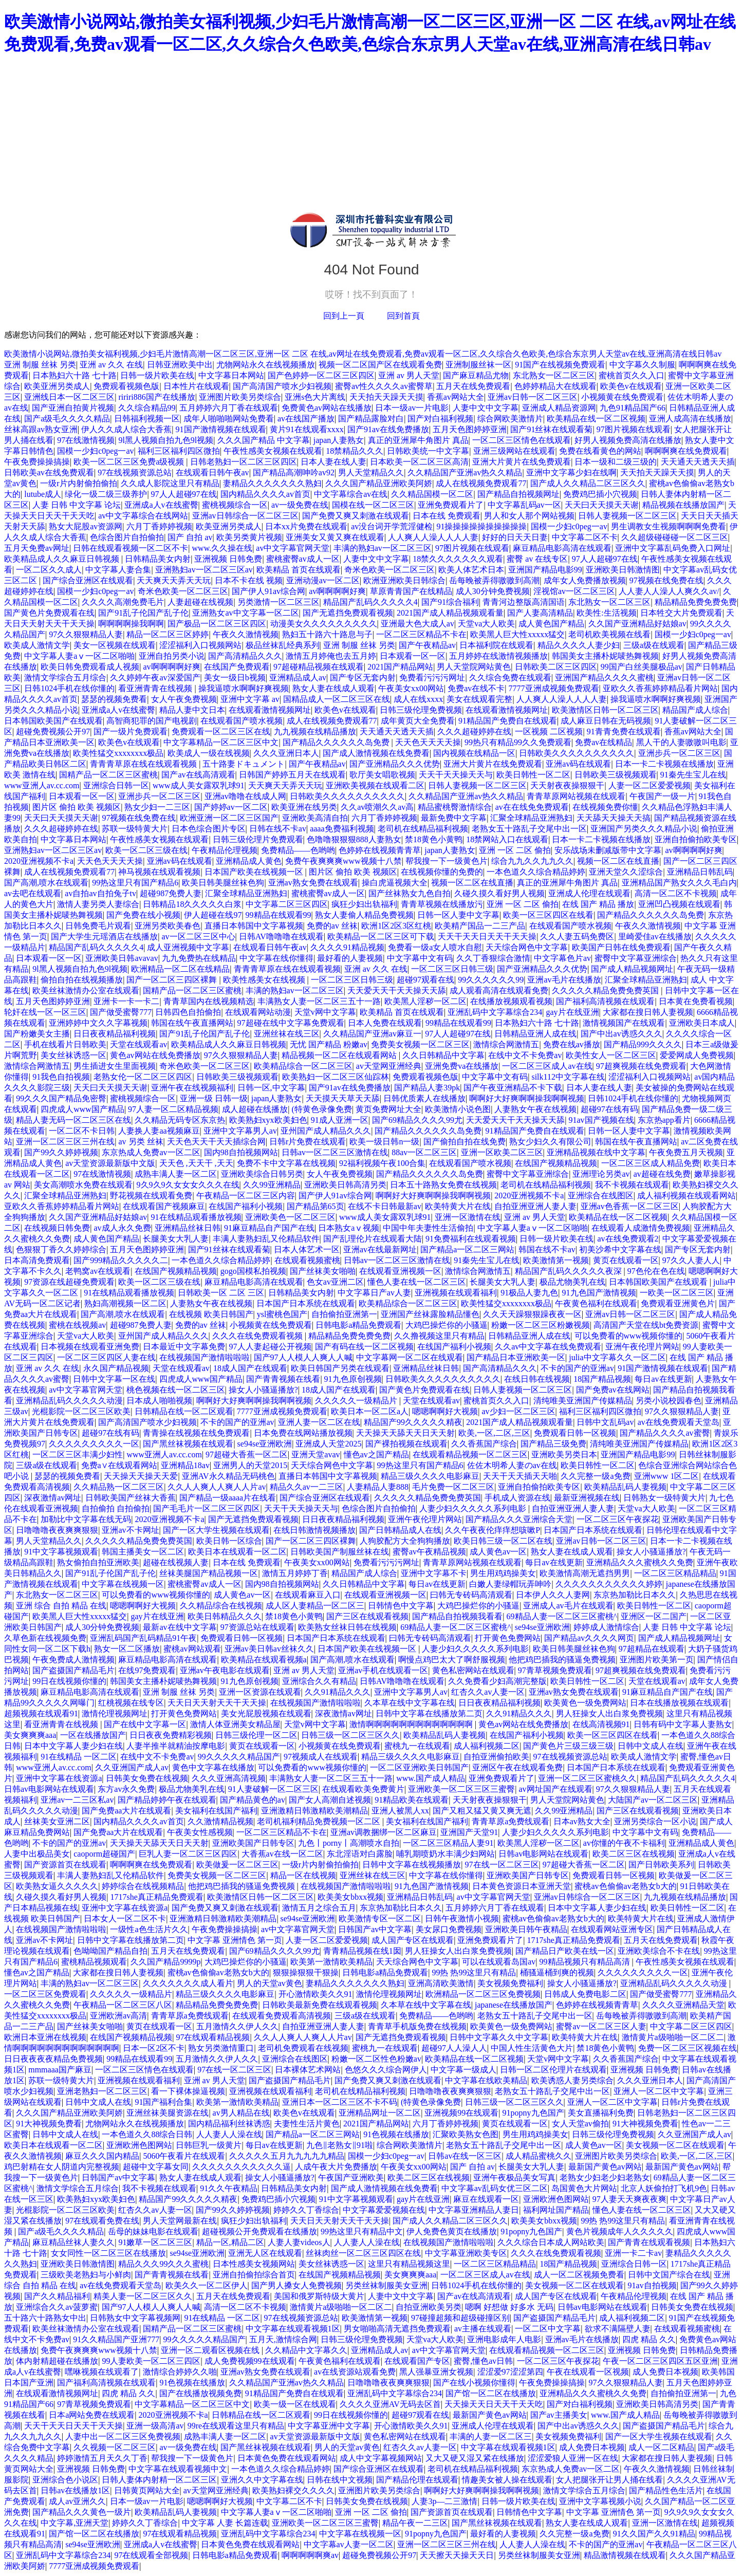 The height and width of the screenshot is (2576, 743). What do you see at coordinates (659, 2091) in the screenshot?
I see `亚洲人一区二区中文字幕` at bounding box center [659, 2091].